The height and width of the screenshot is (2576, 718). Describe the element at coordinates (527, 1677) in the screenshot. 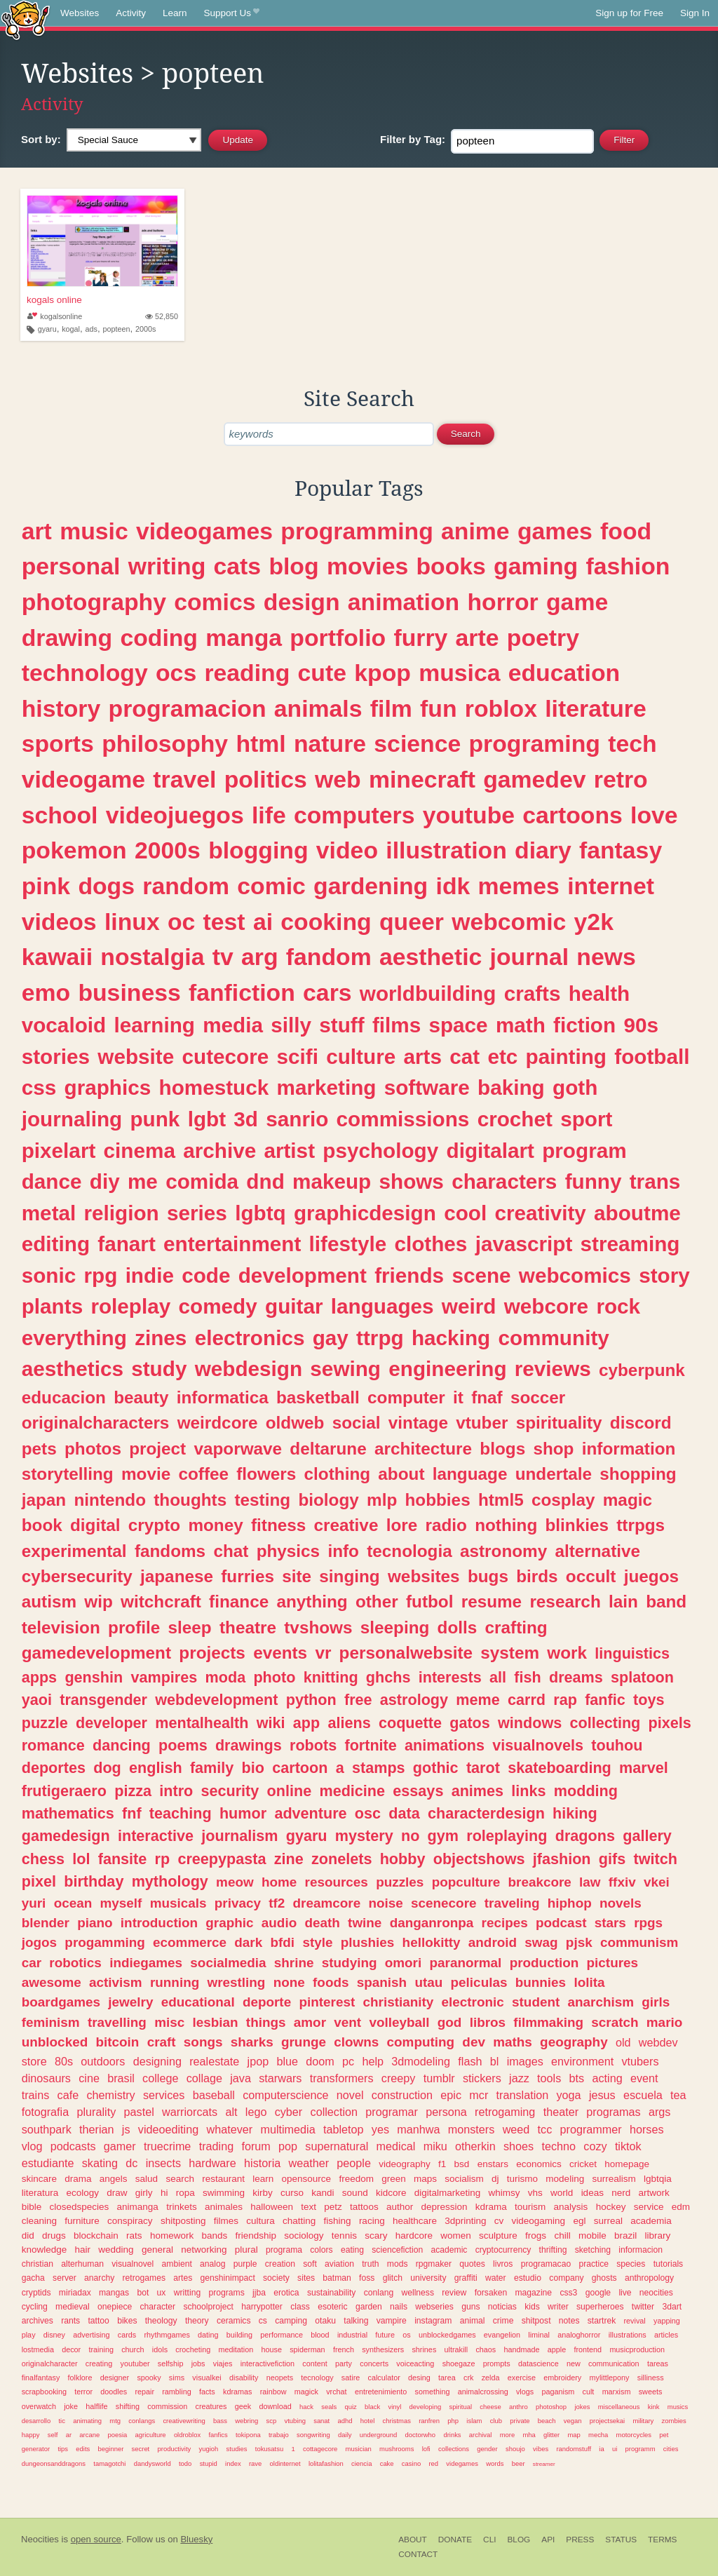

I see `fish` at that location.